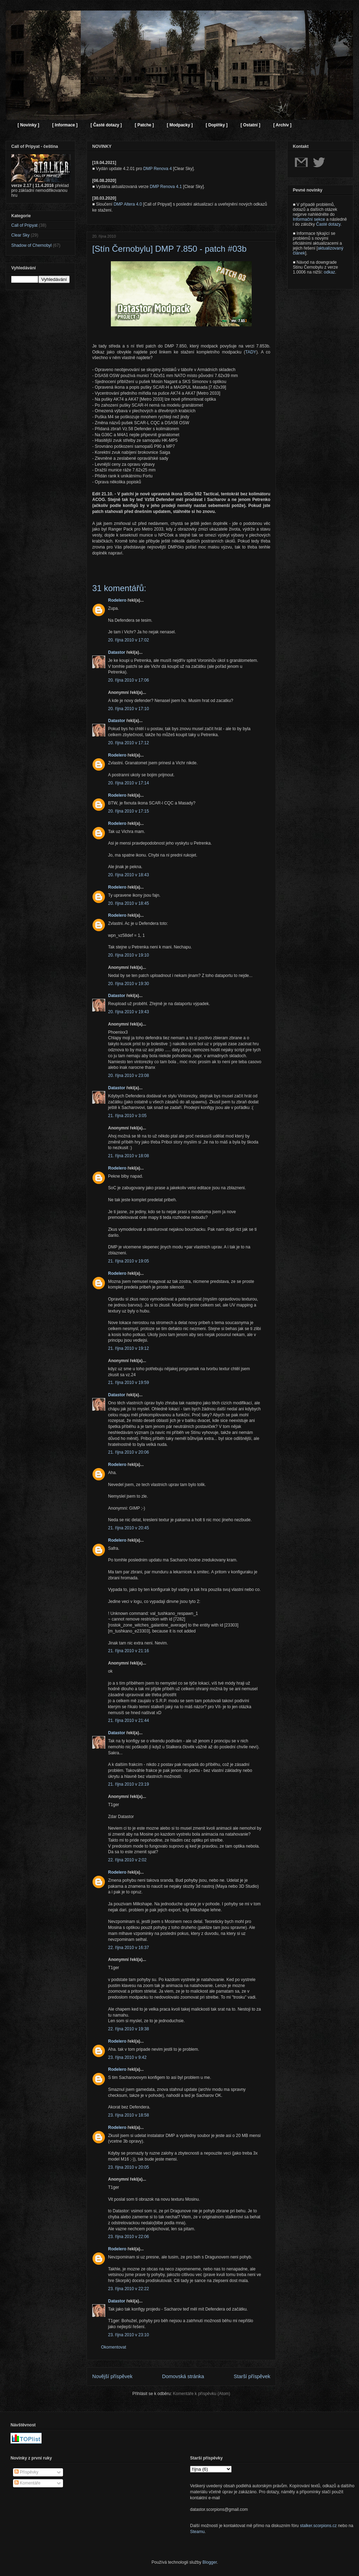 Image resolution: width=359 pixels, height=2576 pixels. I want to click on Informační sekce, so click(309, 219).